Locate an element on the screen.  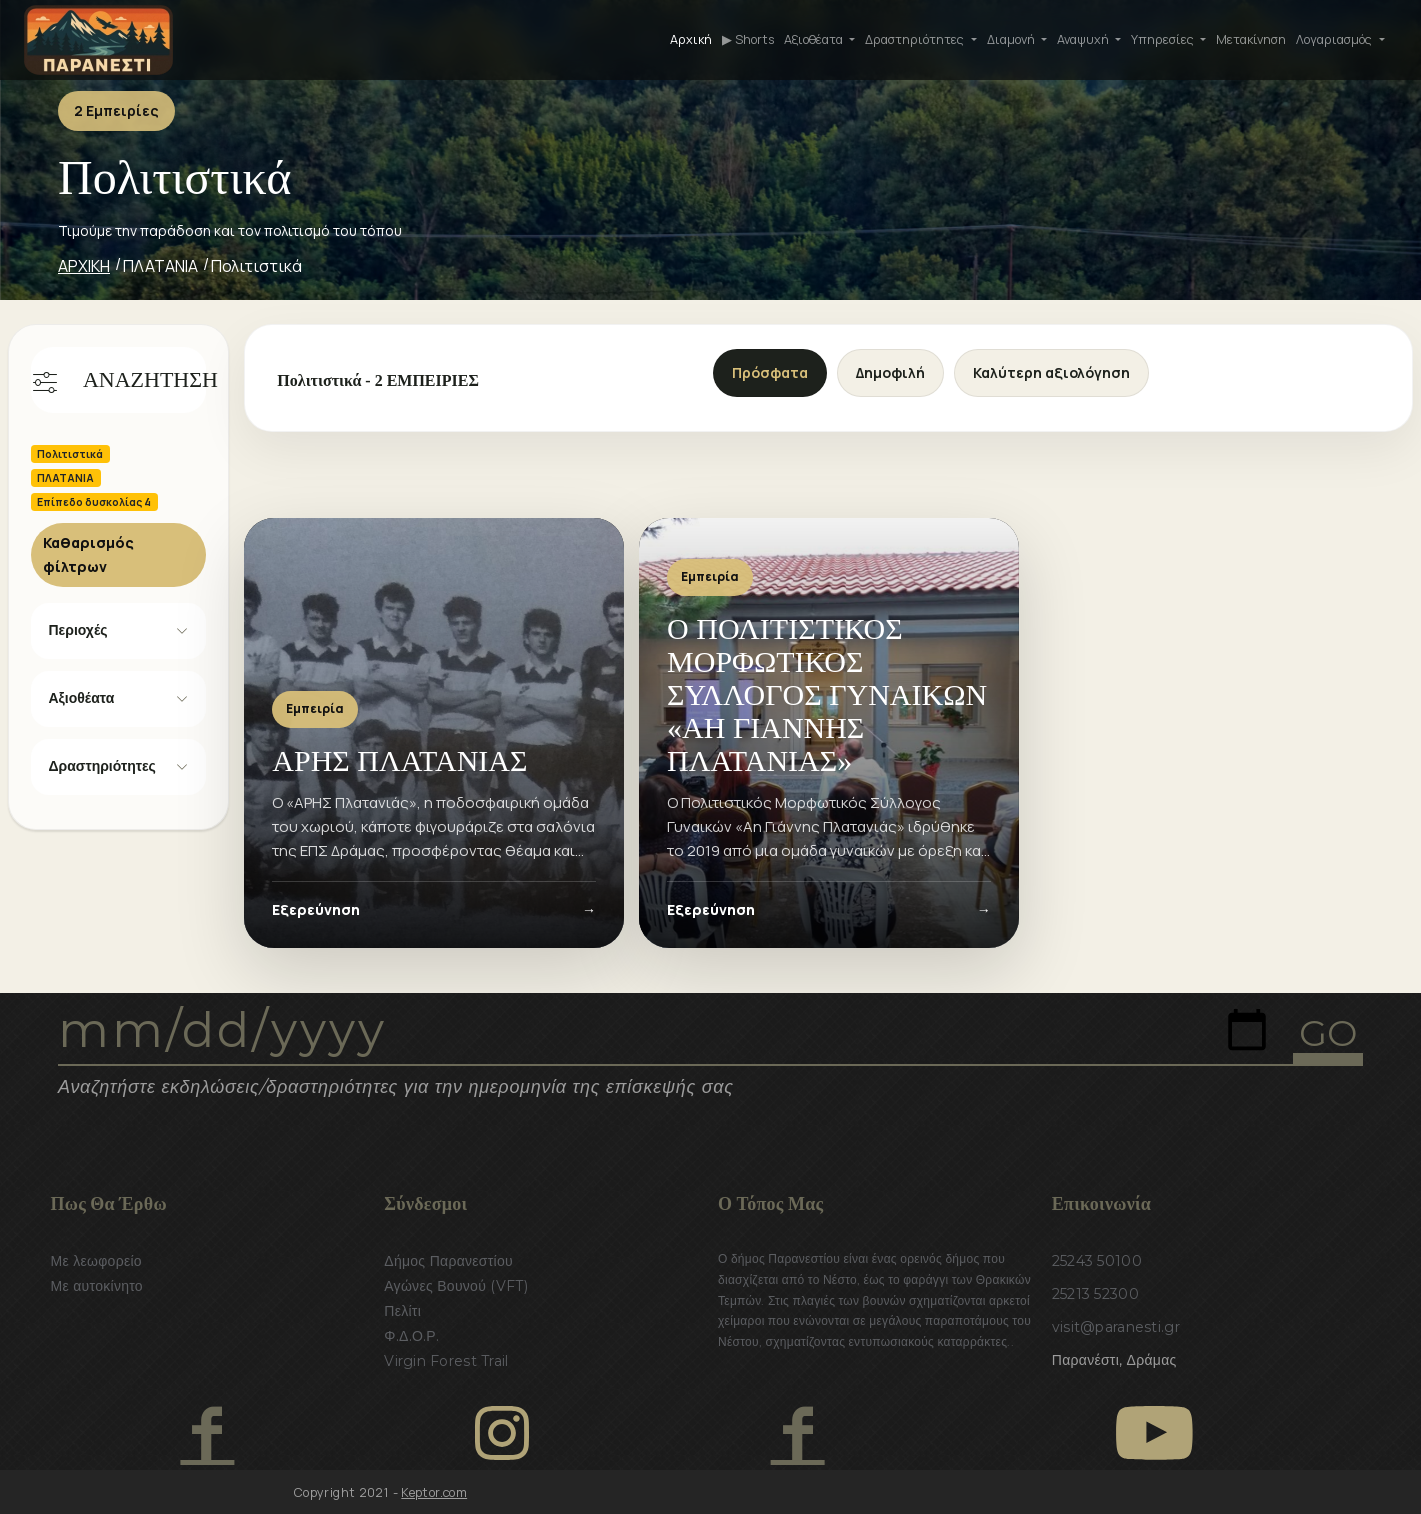
Δραστηριότητες [button] is located at coordinates (916, 39).